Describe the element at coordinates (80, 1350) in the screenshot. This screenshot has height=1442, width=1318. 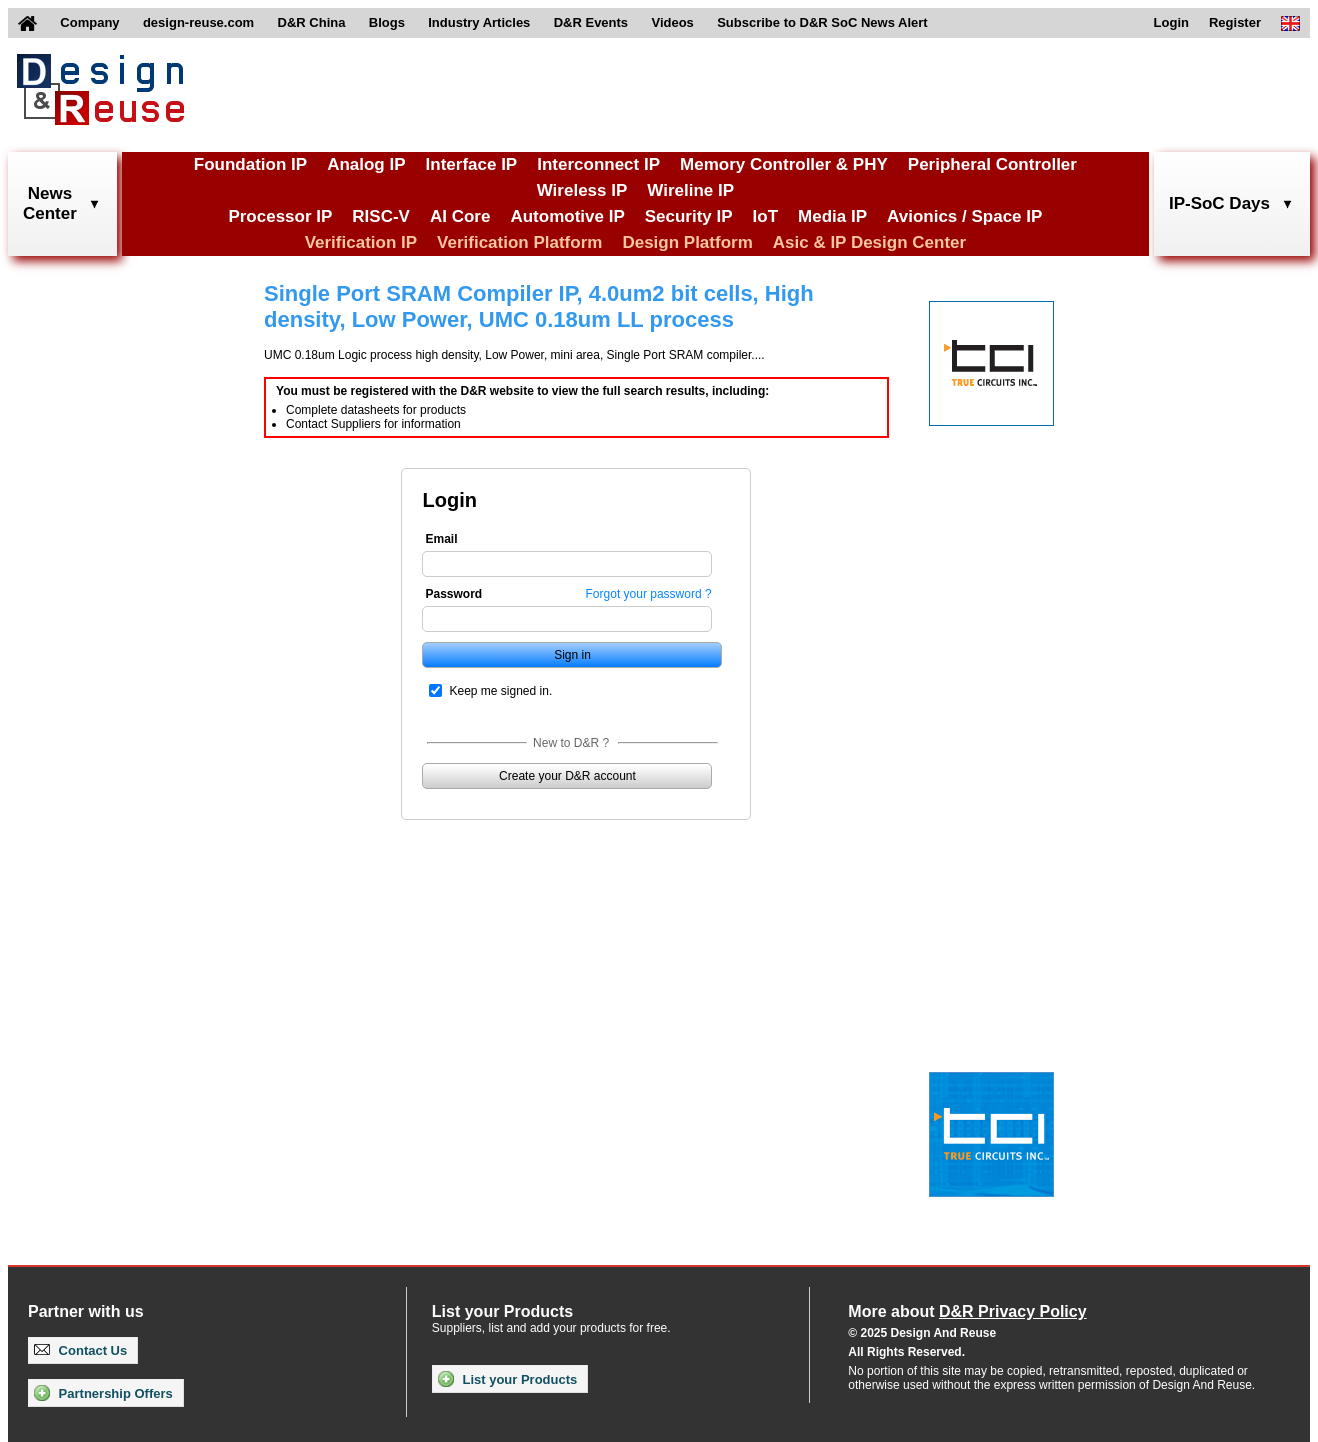
I see `Contact Us` at that location.